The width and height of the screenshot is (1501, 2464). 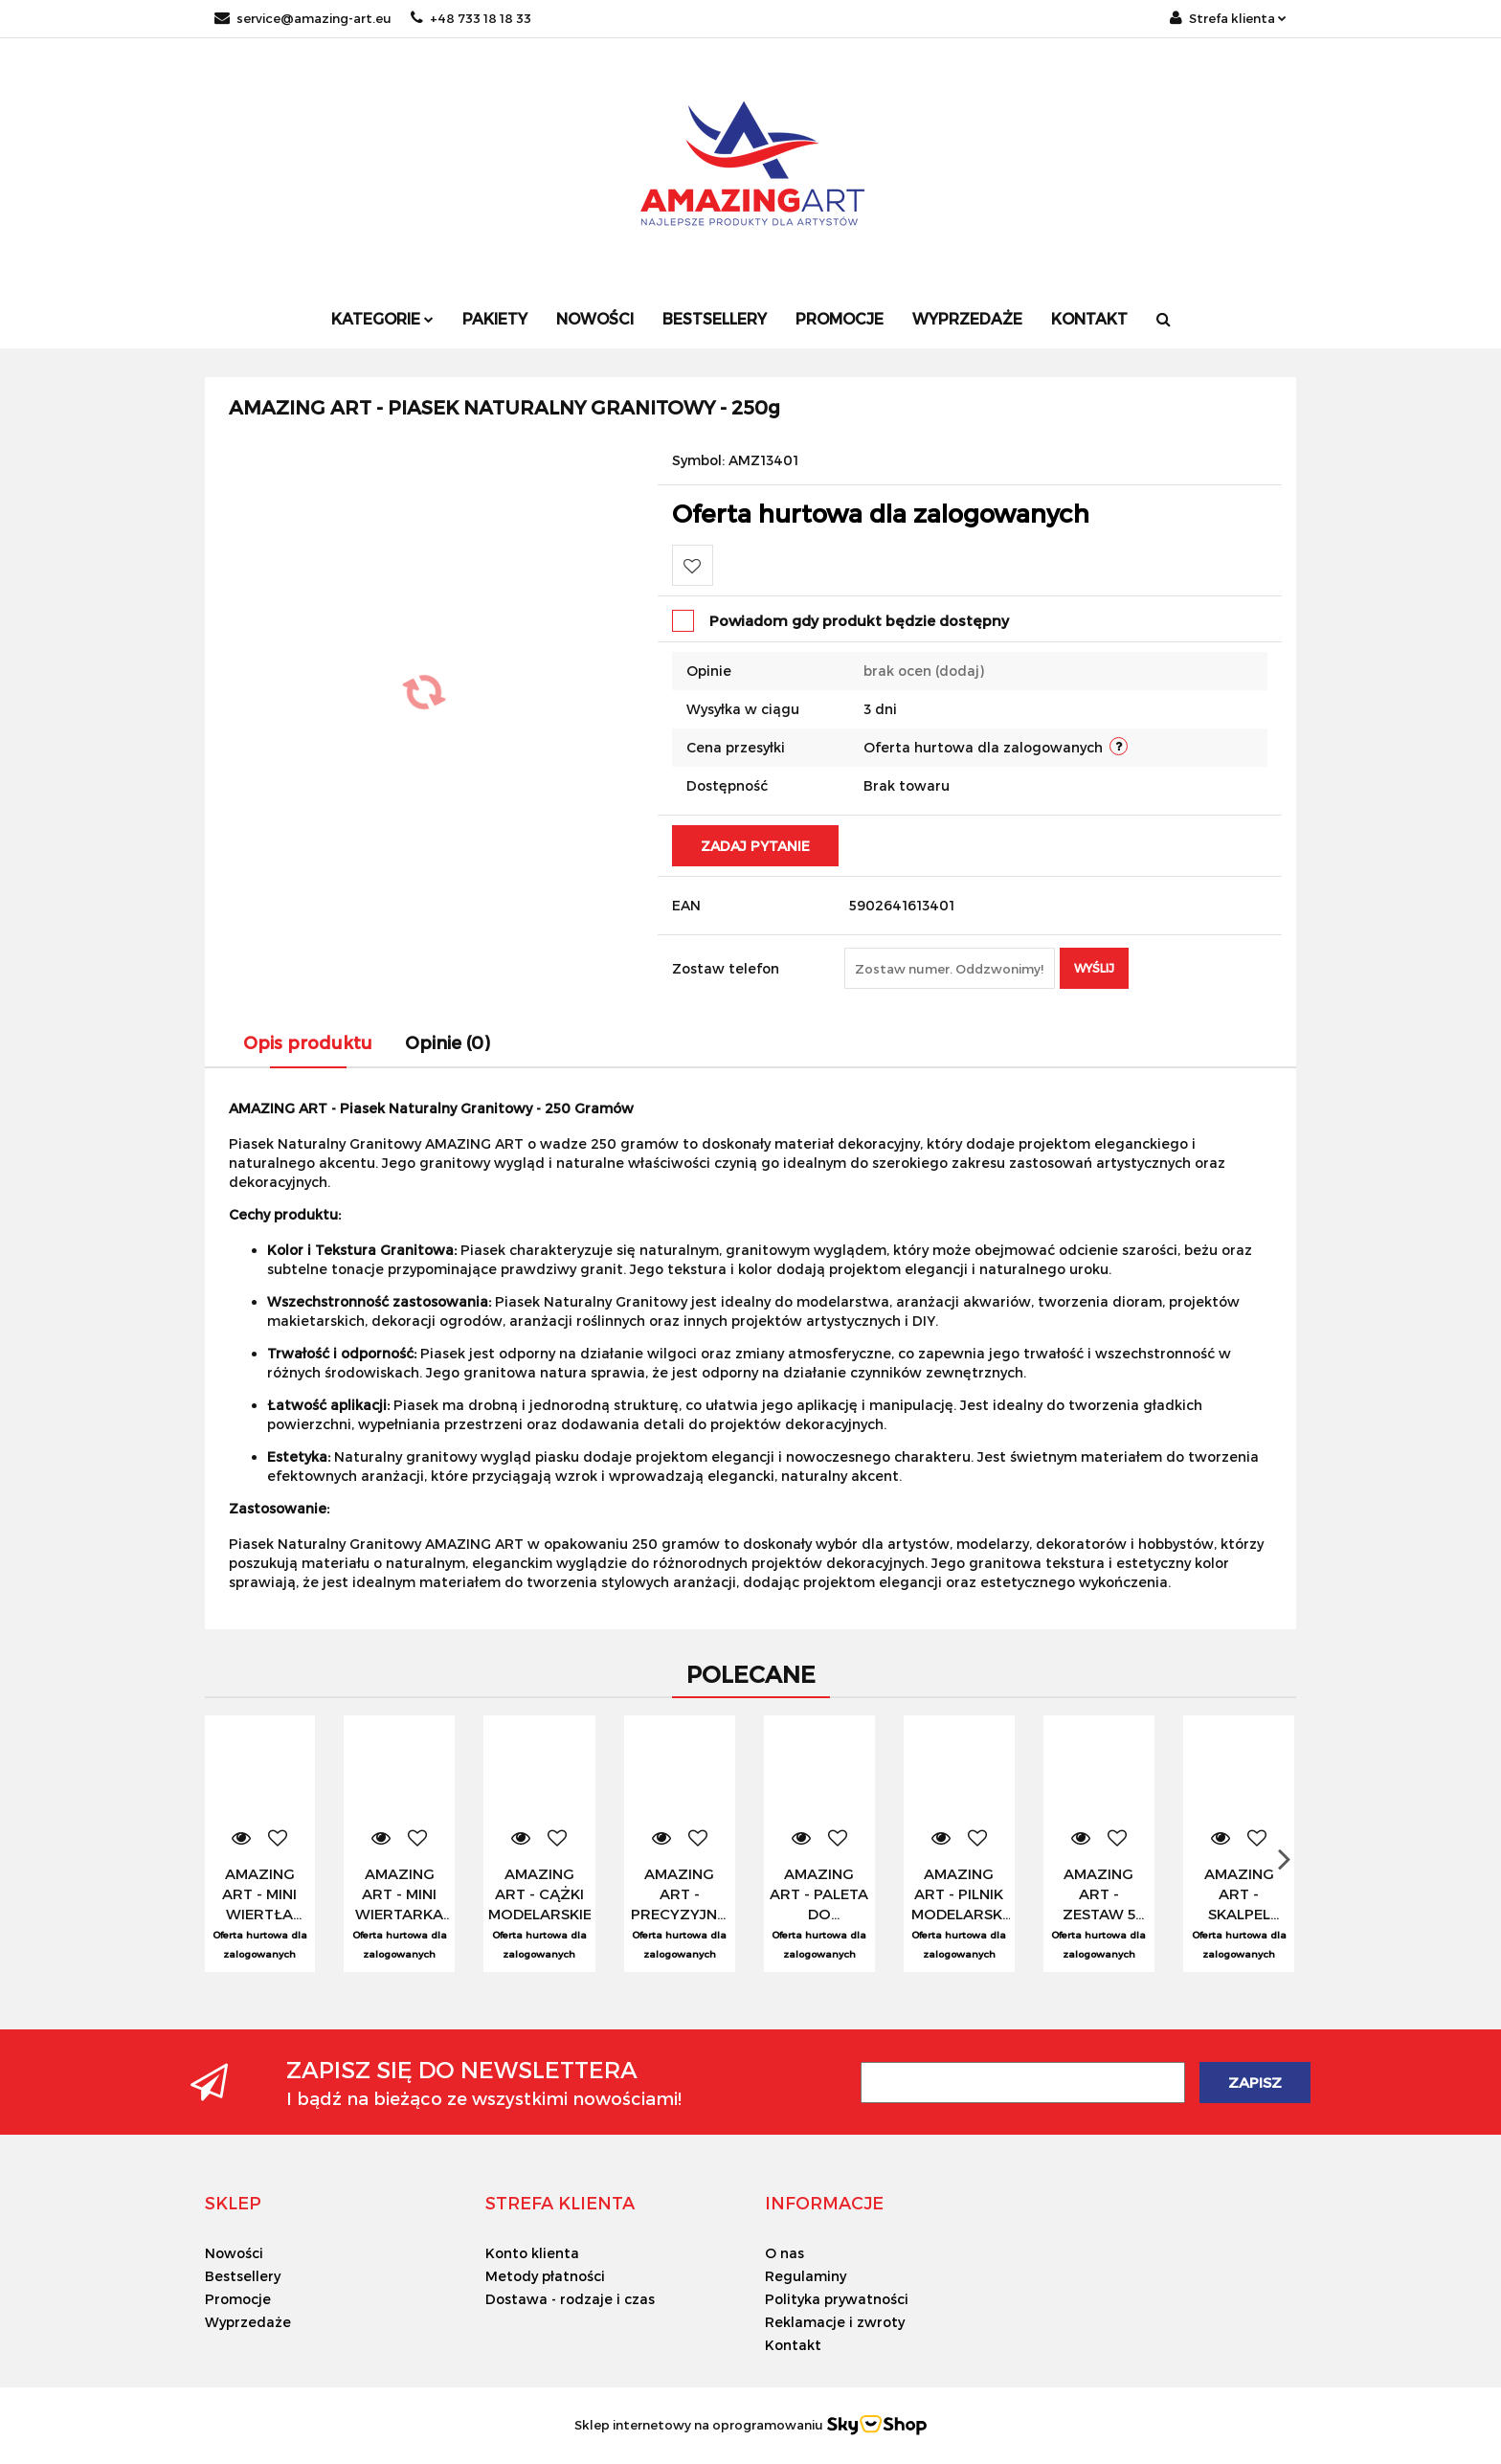 I want to click on Kategorie, so click(x=382, y=318).